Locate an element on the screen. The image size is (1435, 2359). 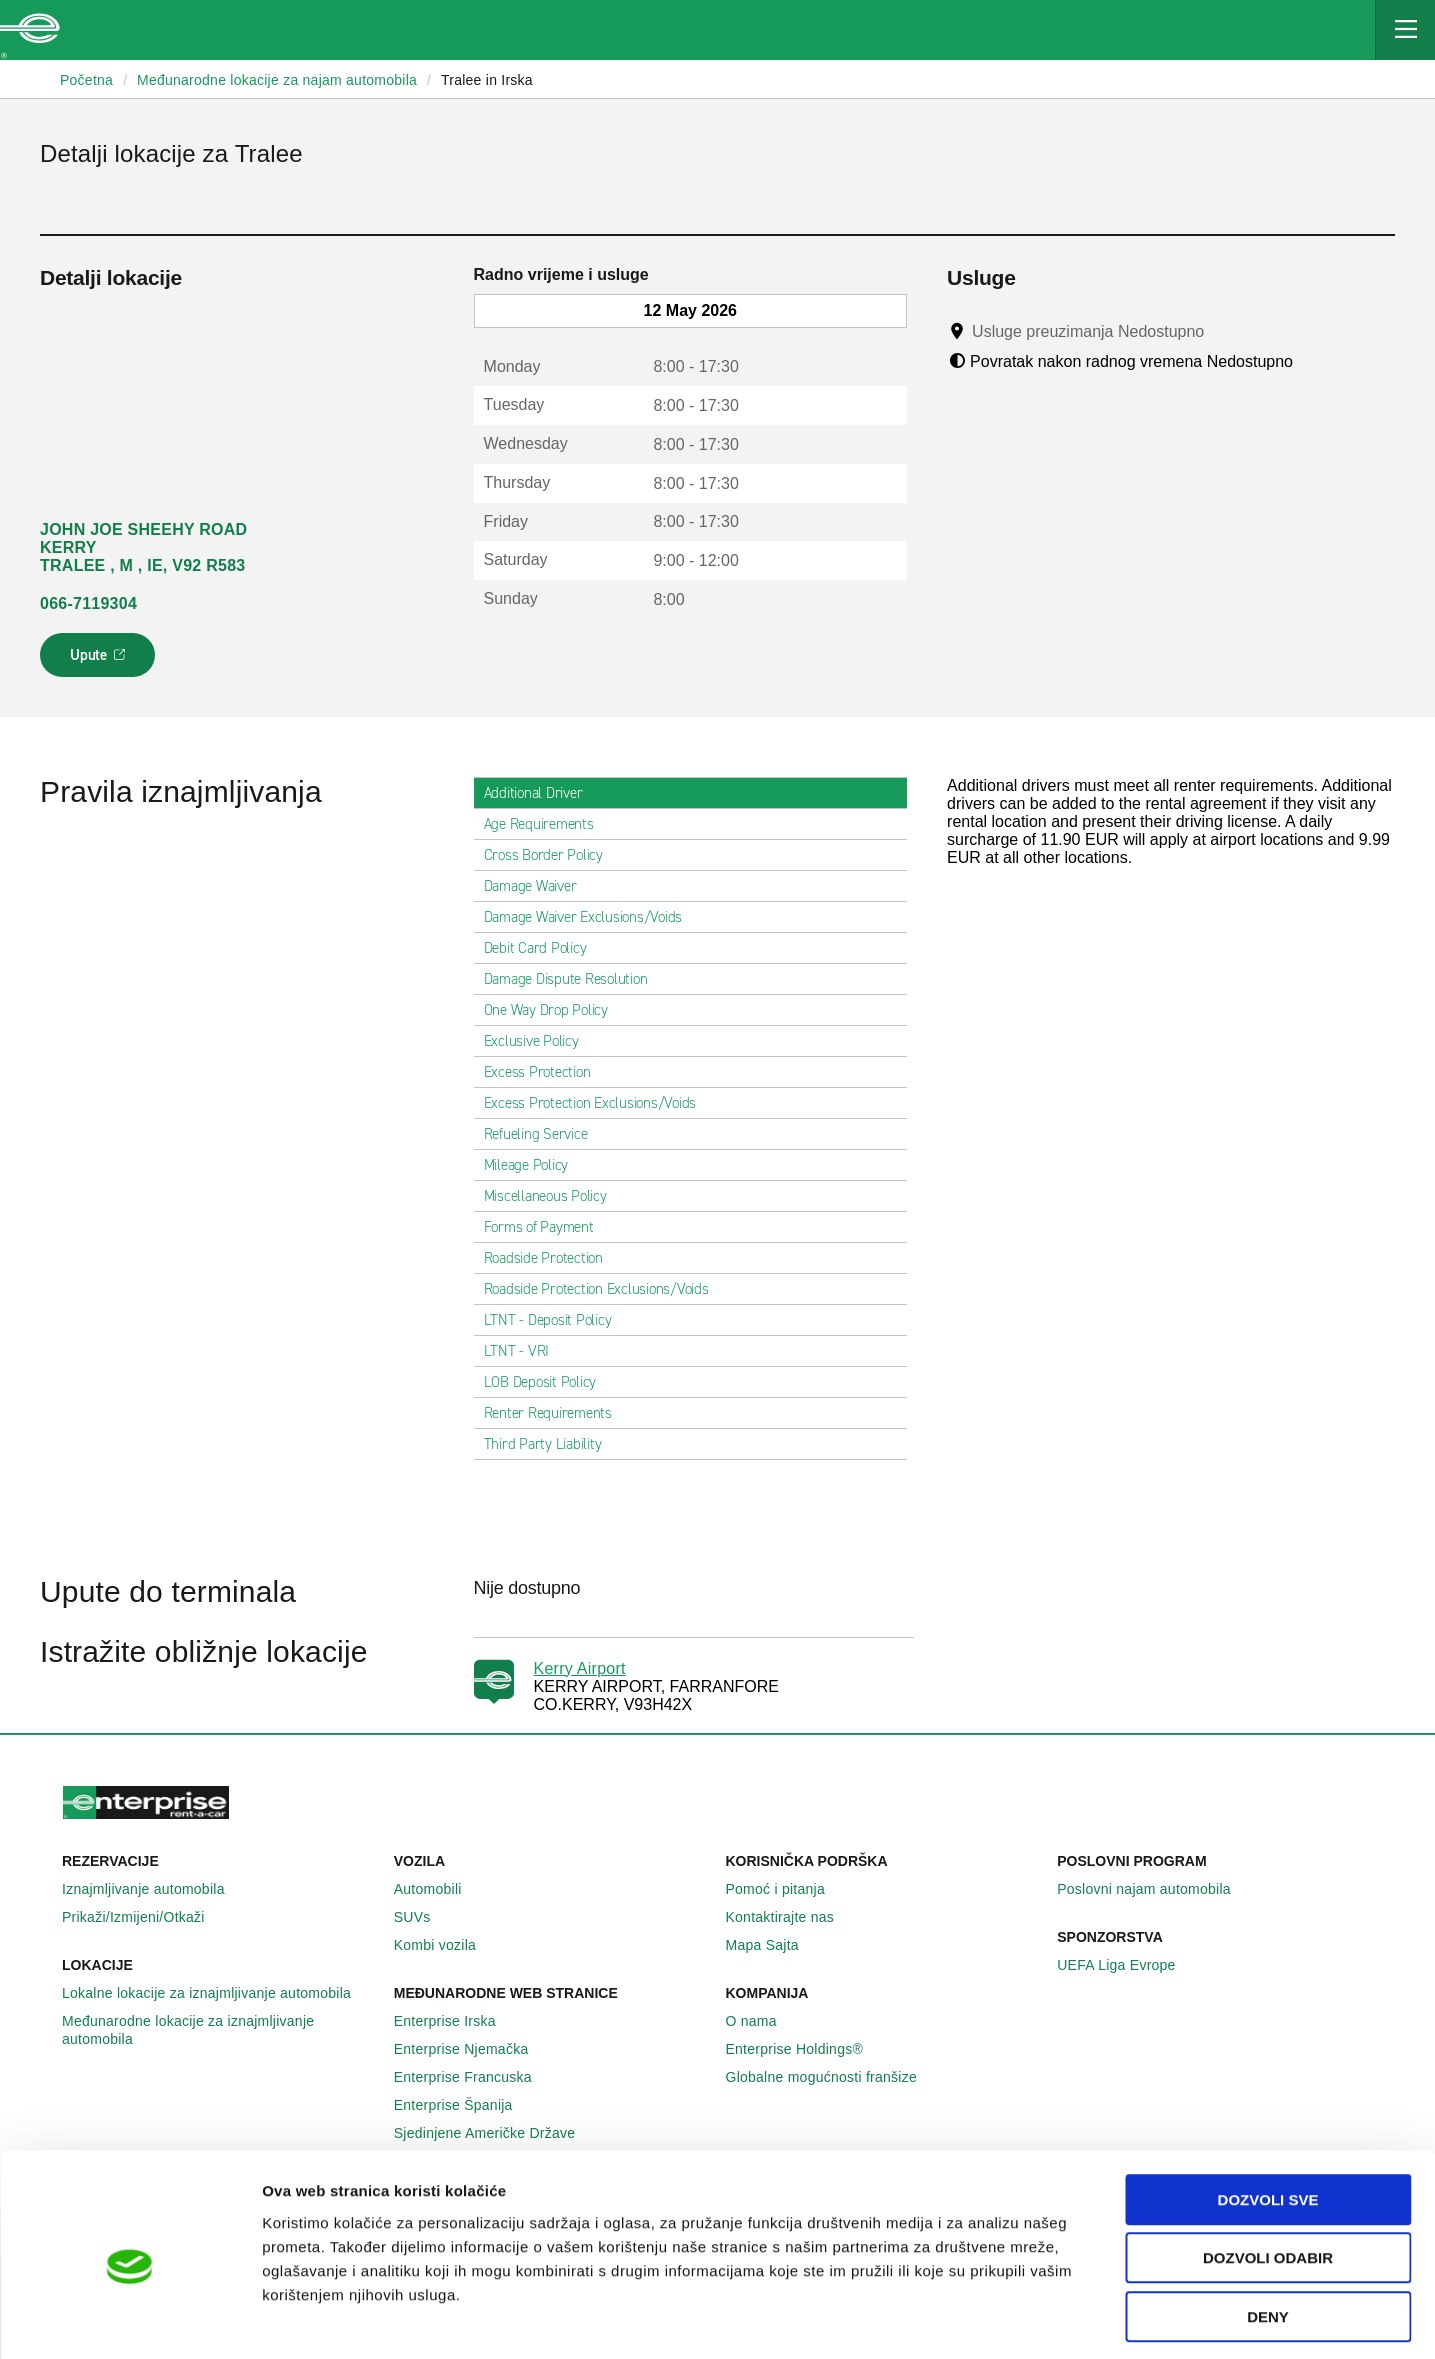
Damage Waiver [tab] is located at coordinates (538, 886).